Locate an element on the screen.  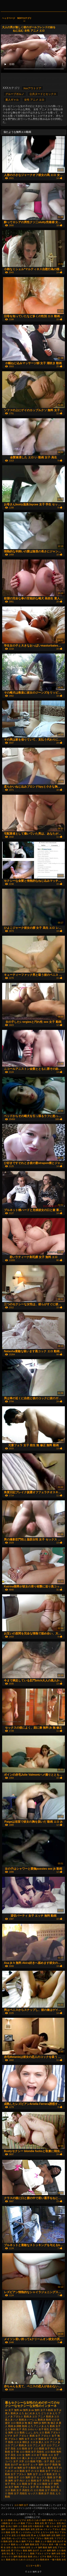
えろ 動画 女子 高生 is located at coordinates (16, 2429).